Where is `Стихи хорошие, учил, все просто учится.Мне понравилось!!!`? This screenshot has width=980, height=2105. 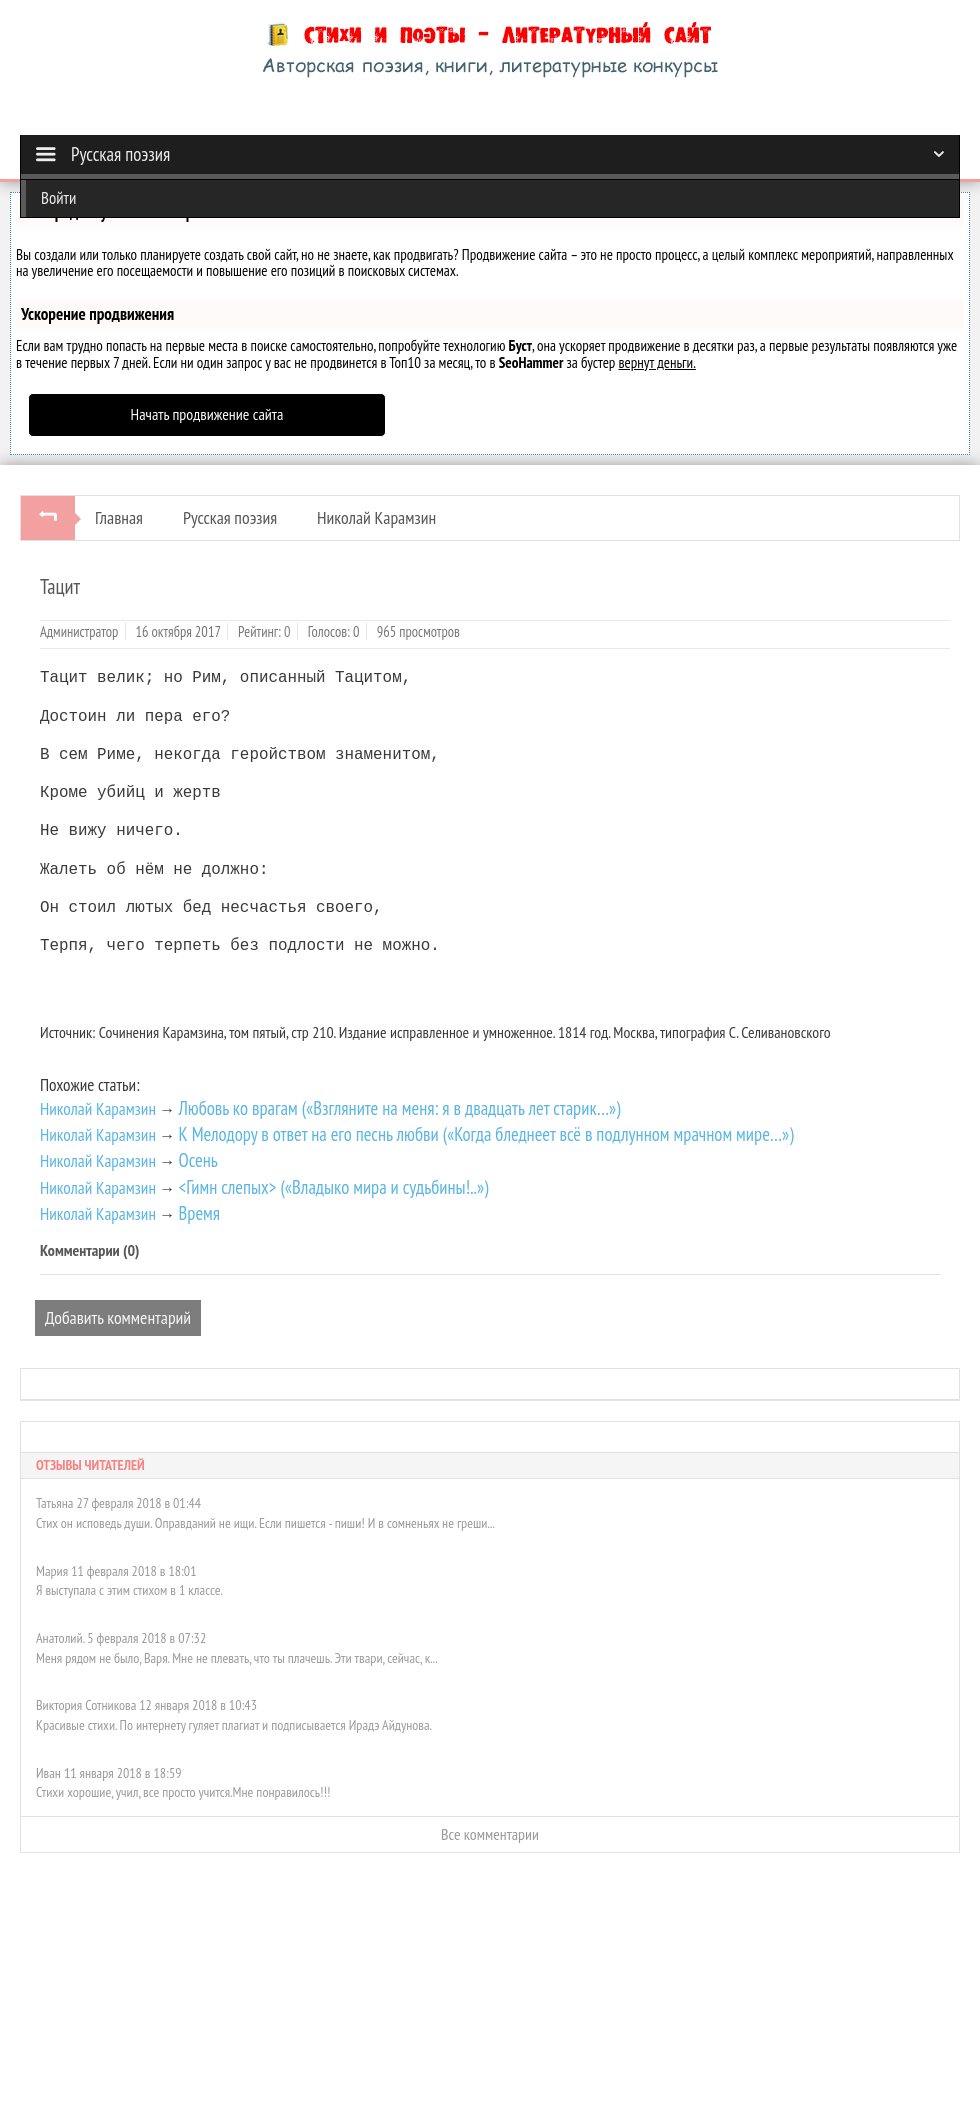 Стихи хорошие, учил, все просто учится.Мне понравилось!!! is located at coordinates (183, 1792).